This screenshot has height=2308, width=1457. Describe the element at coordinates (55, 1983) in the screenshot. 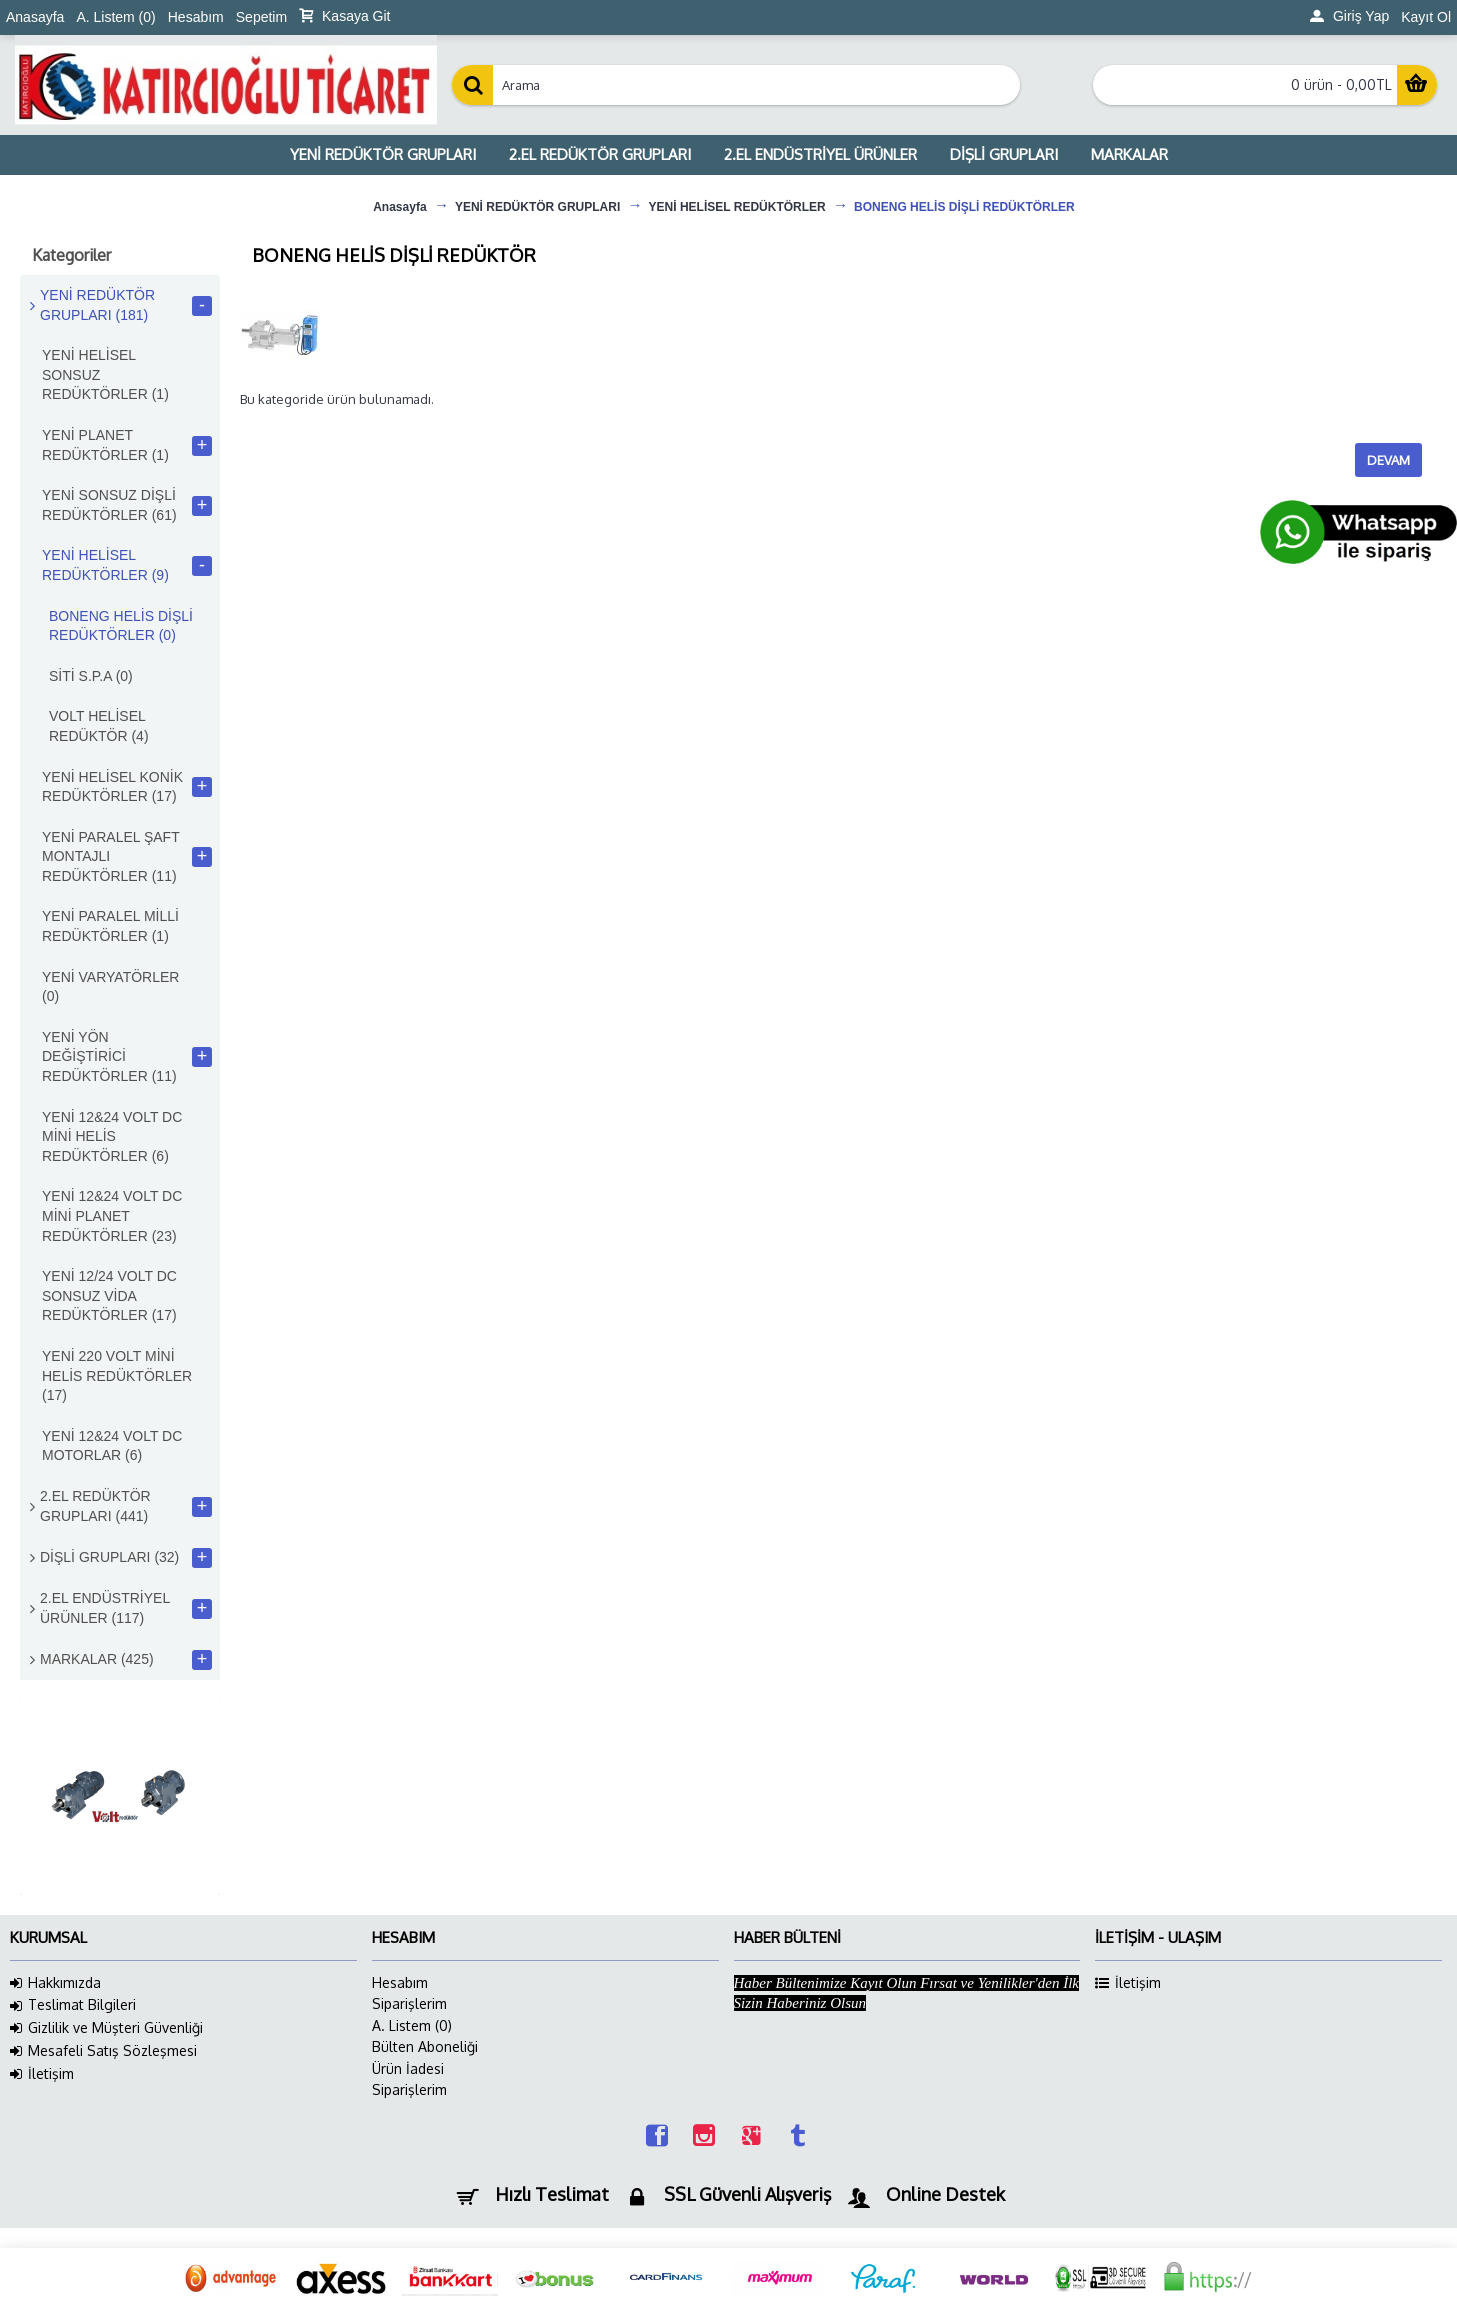

I see `Hakkımızda` at that location.